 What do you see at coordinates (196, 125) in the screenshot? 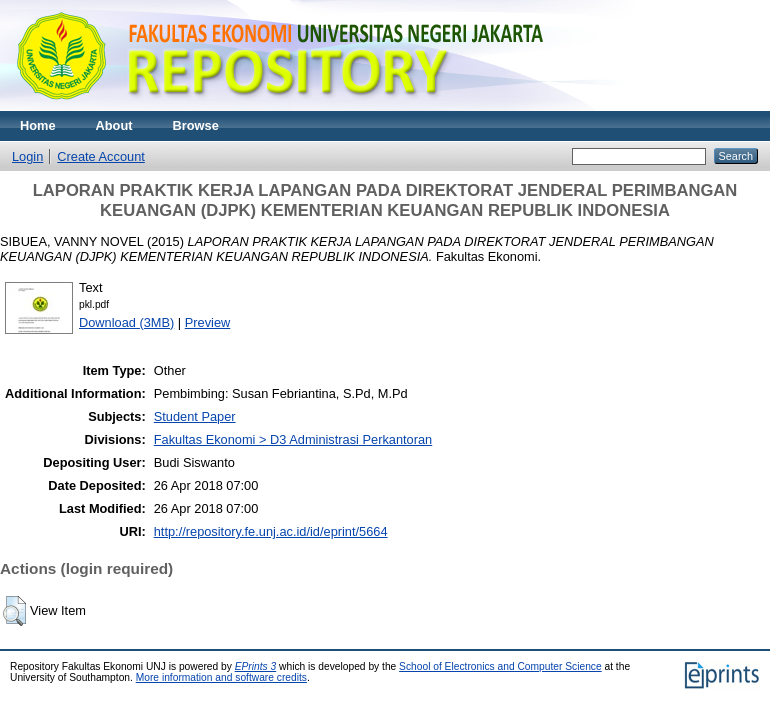
I see `Browse` at bounding box center [196, 125].